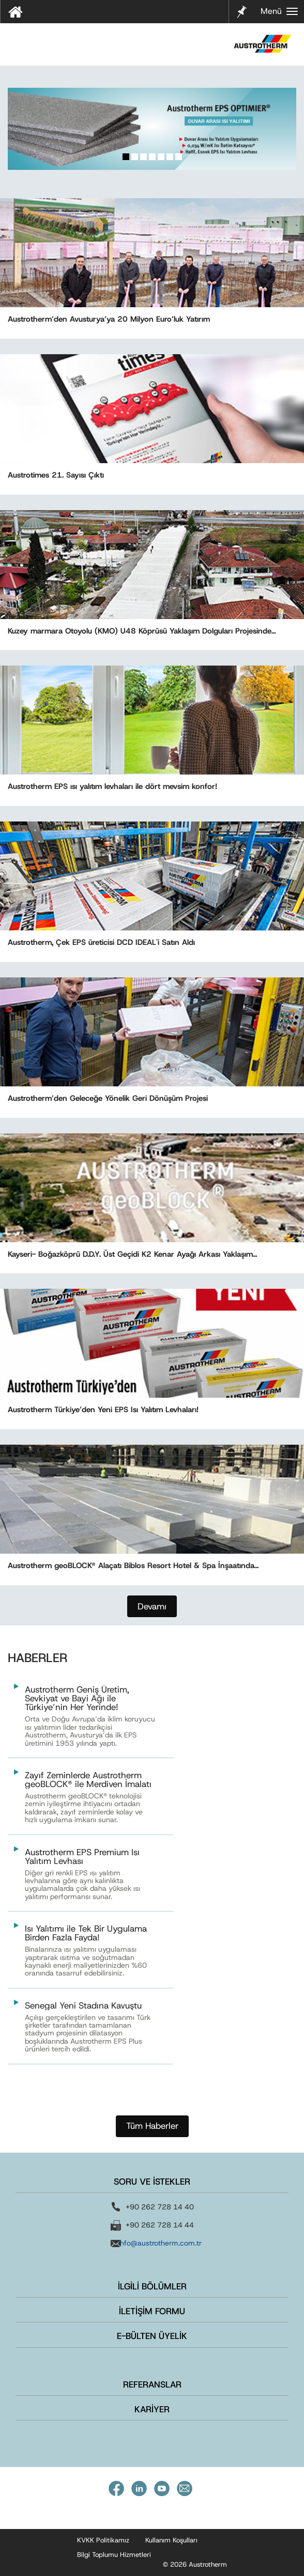 The image size is (304, 2576). Describe the element at coordinates (171, 2540) in the screenshot. I see `Kullanım Koşulları` at that location.